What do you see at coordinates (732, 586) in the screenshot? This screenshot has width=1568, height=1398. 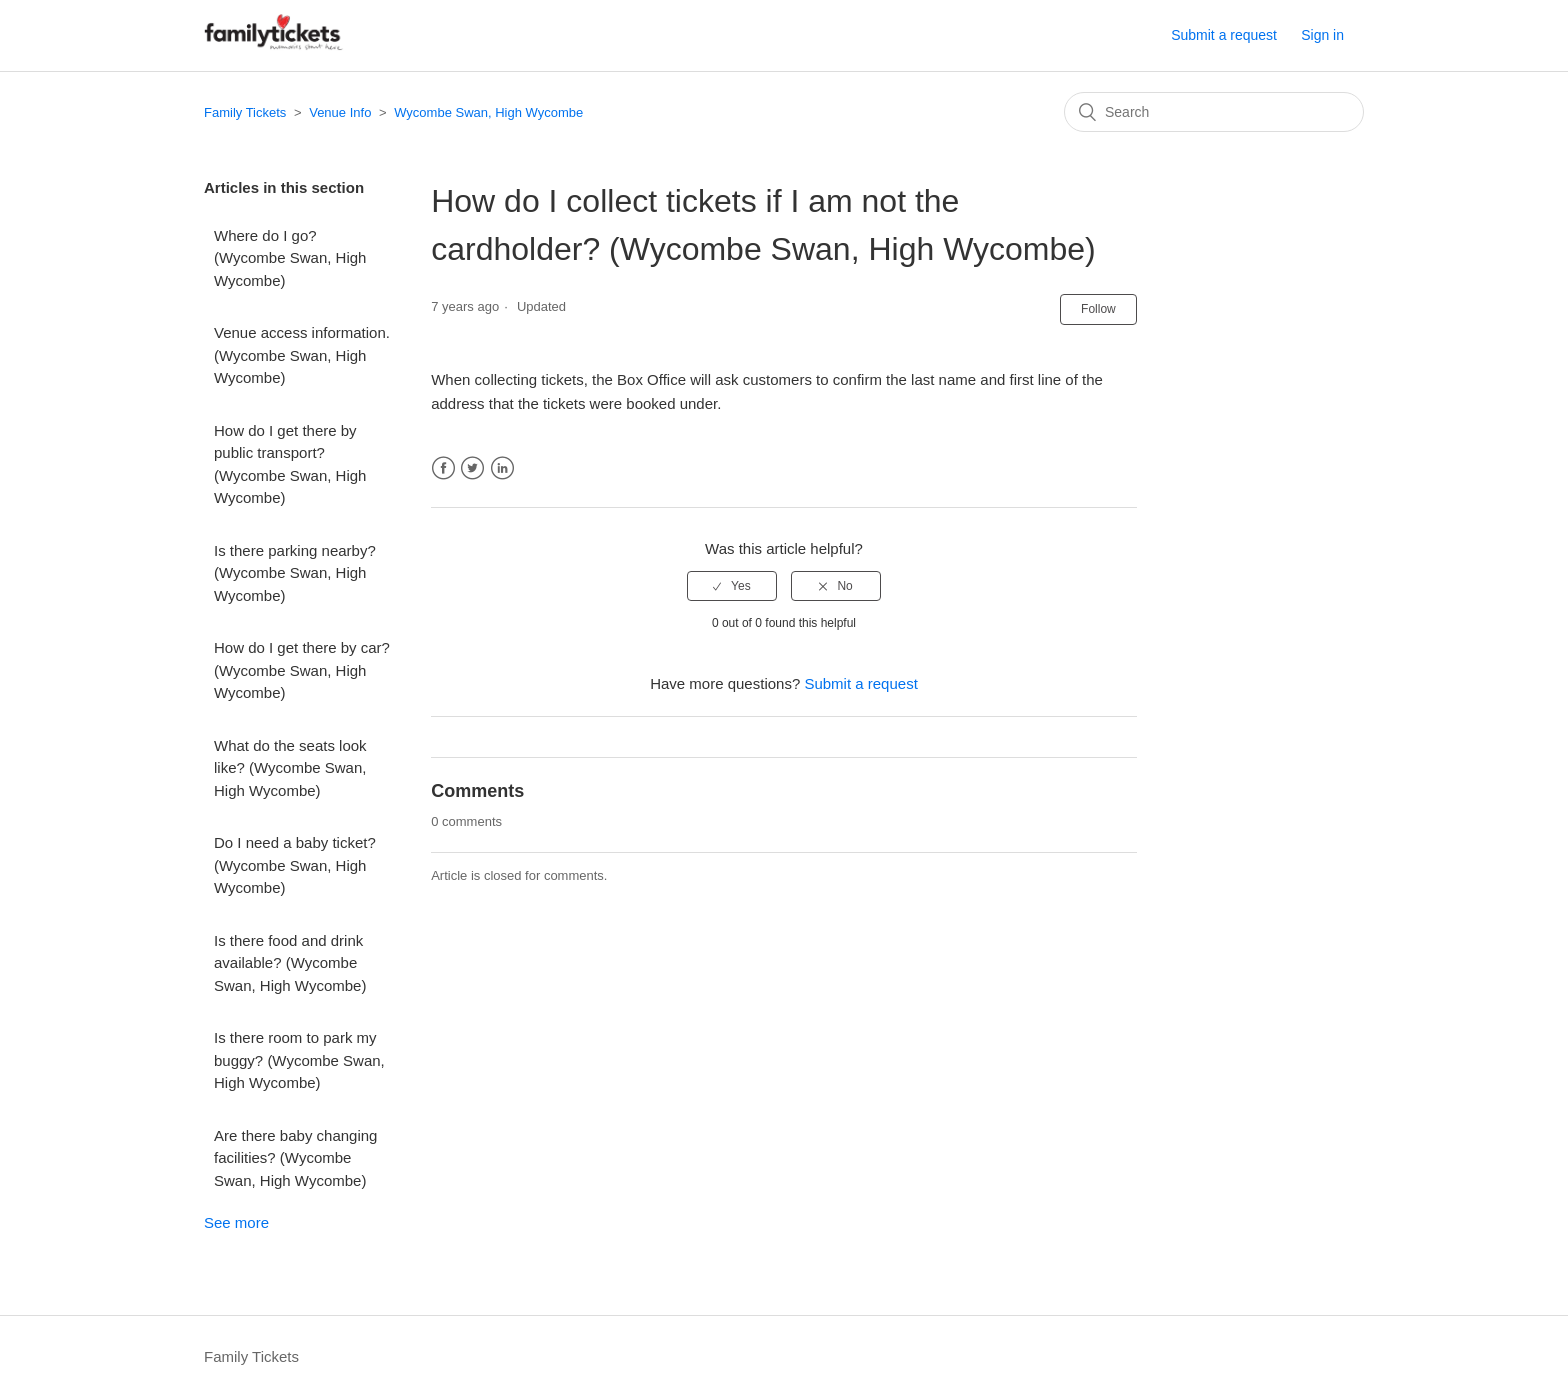 I see `[radio]` at bounding box center [732, 586].